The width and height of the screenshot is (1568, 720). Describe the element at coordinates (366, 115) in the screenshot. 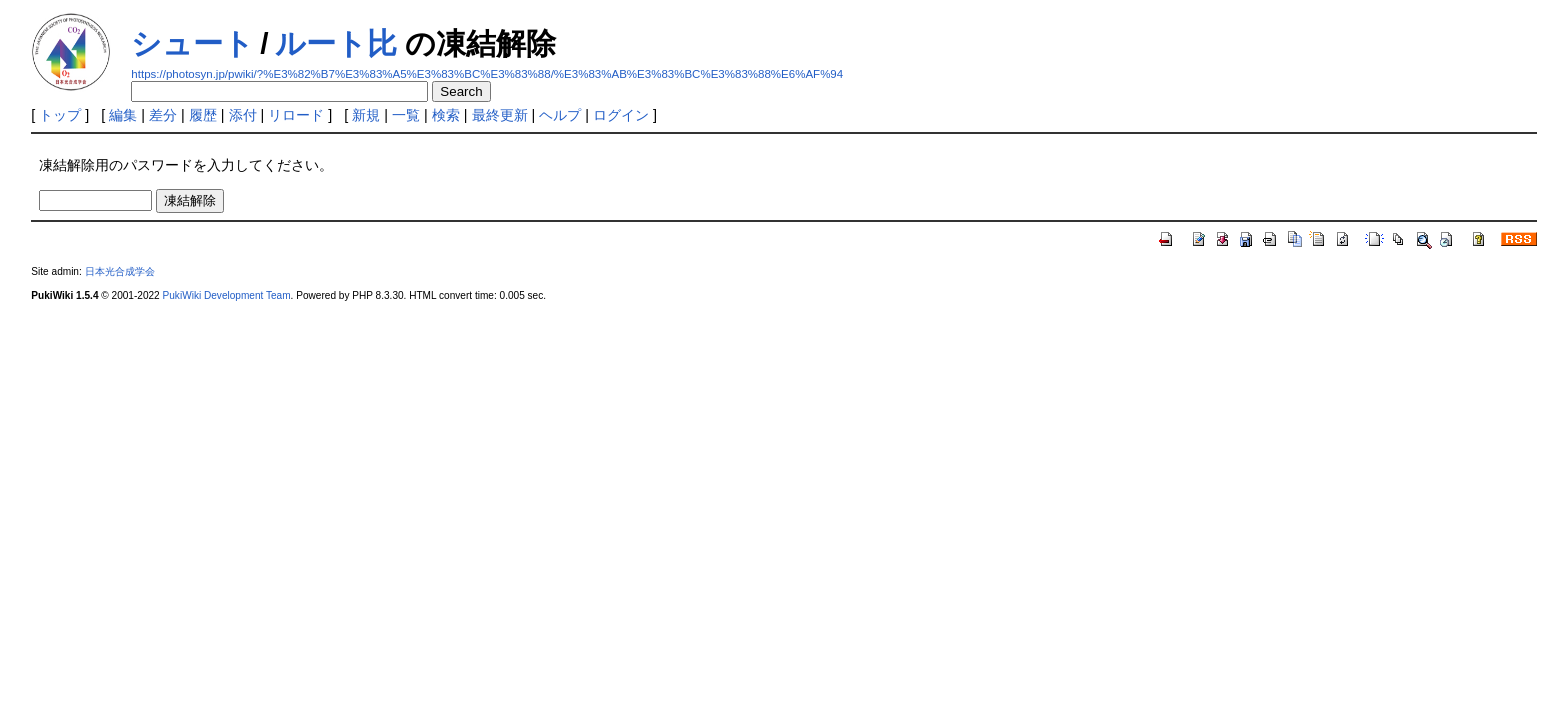

I see `新規` at that location.